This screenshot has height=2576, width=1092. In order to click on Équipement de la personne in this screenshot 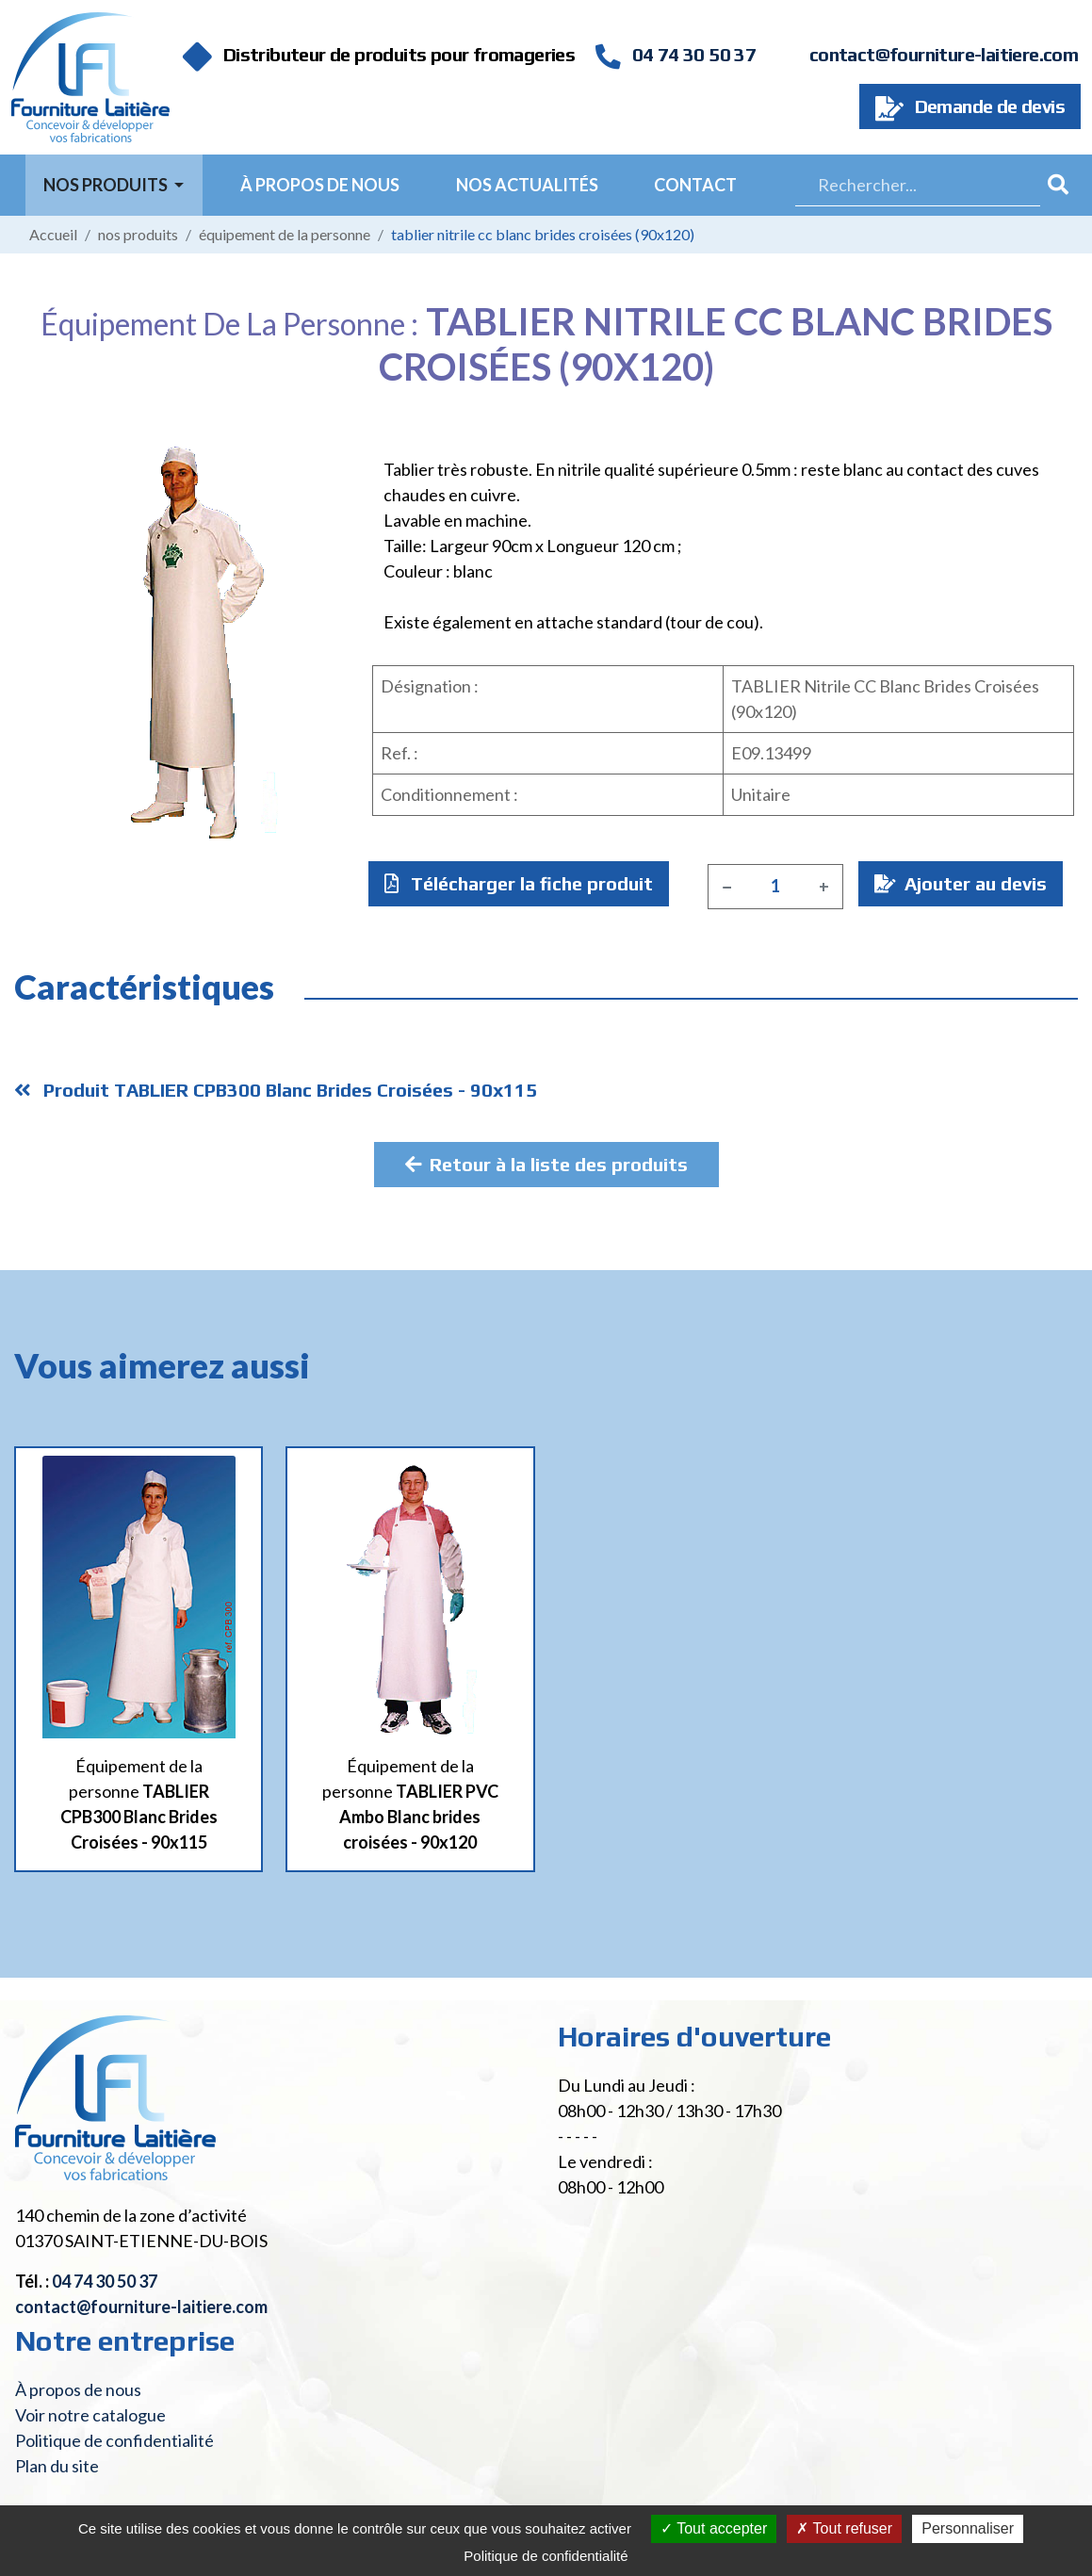, I will do `click(284, 234)`.